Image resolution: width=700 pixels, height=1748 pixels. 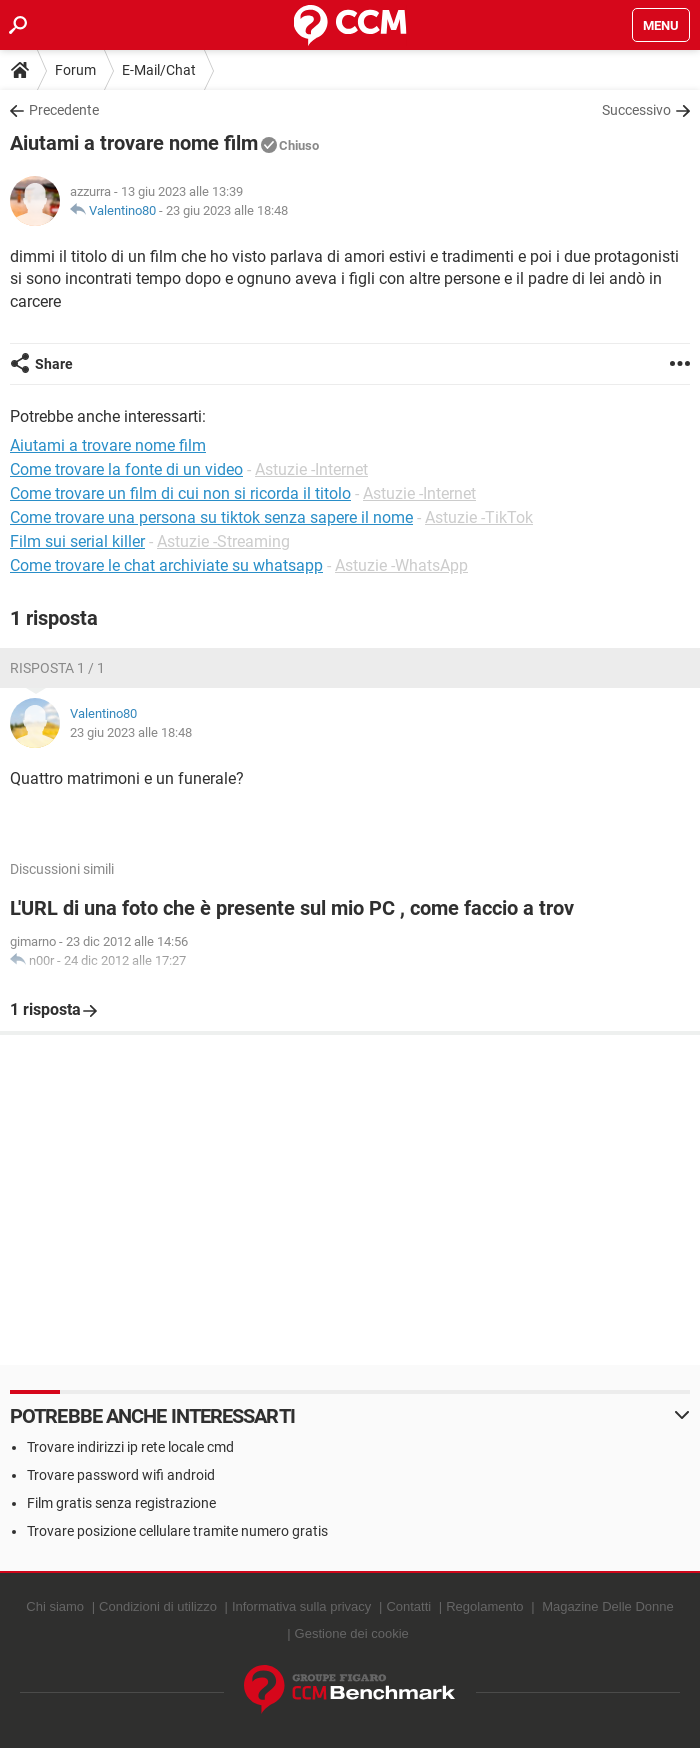 What do you see at coordinates (130, 1447) in the screenshot?
I see `Trovare indirizzi ip rete locale cmd` at bounding box center [130, 1447].